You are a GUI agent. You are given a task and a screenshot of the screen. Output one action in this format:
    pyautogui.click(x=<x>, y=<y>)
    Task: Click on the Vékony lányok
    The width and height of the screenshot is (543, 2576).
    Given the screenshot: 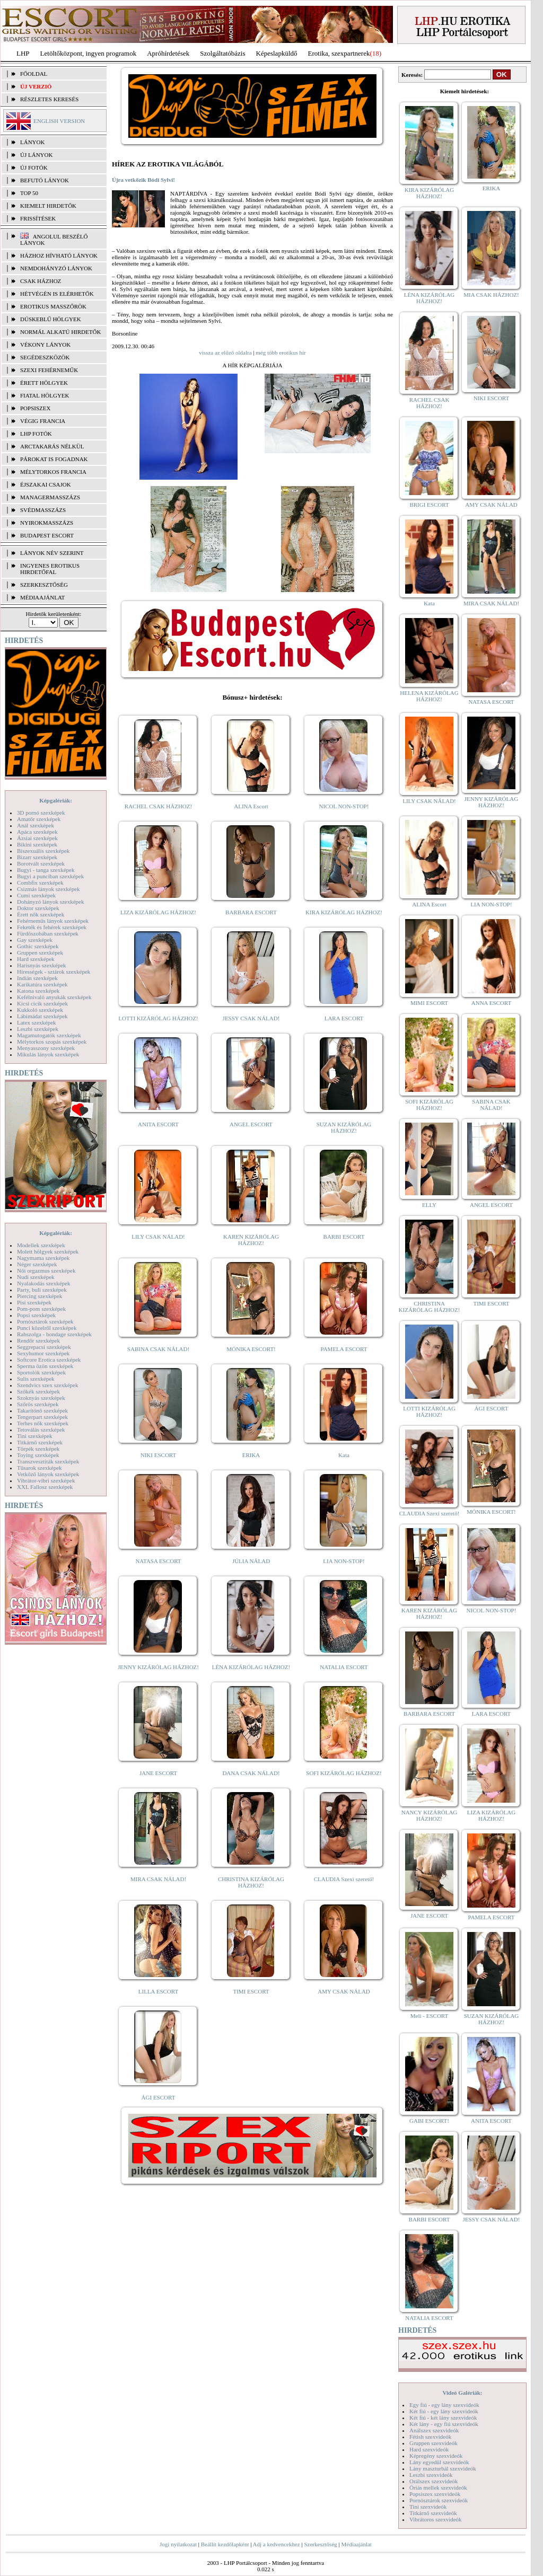 What is the action you would take?
    pyautogui.click(x=45, y=344)
    